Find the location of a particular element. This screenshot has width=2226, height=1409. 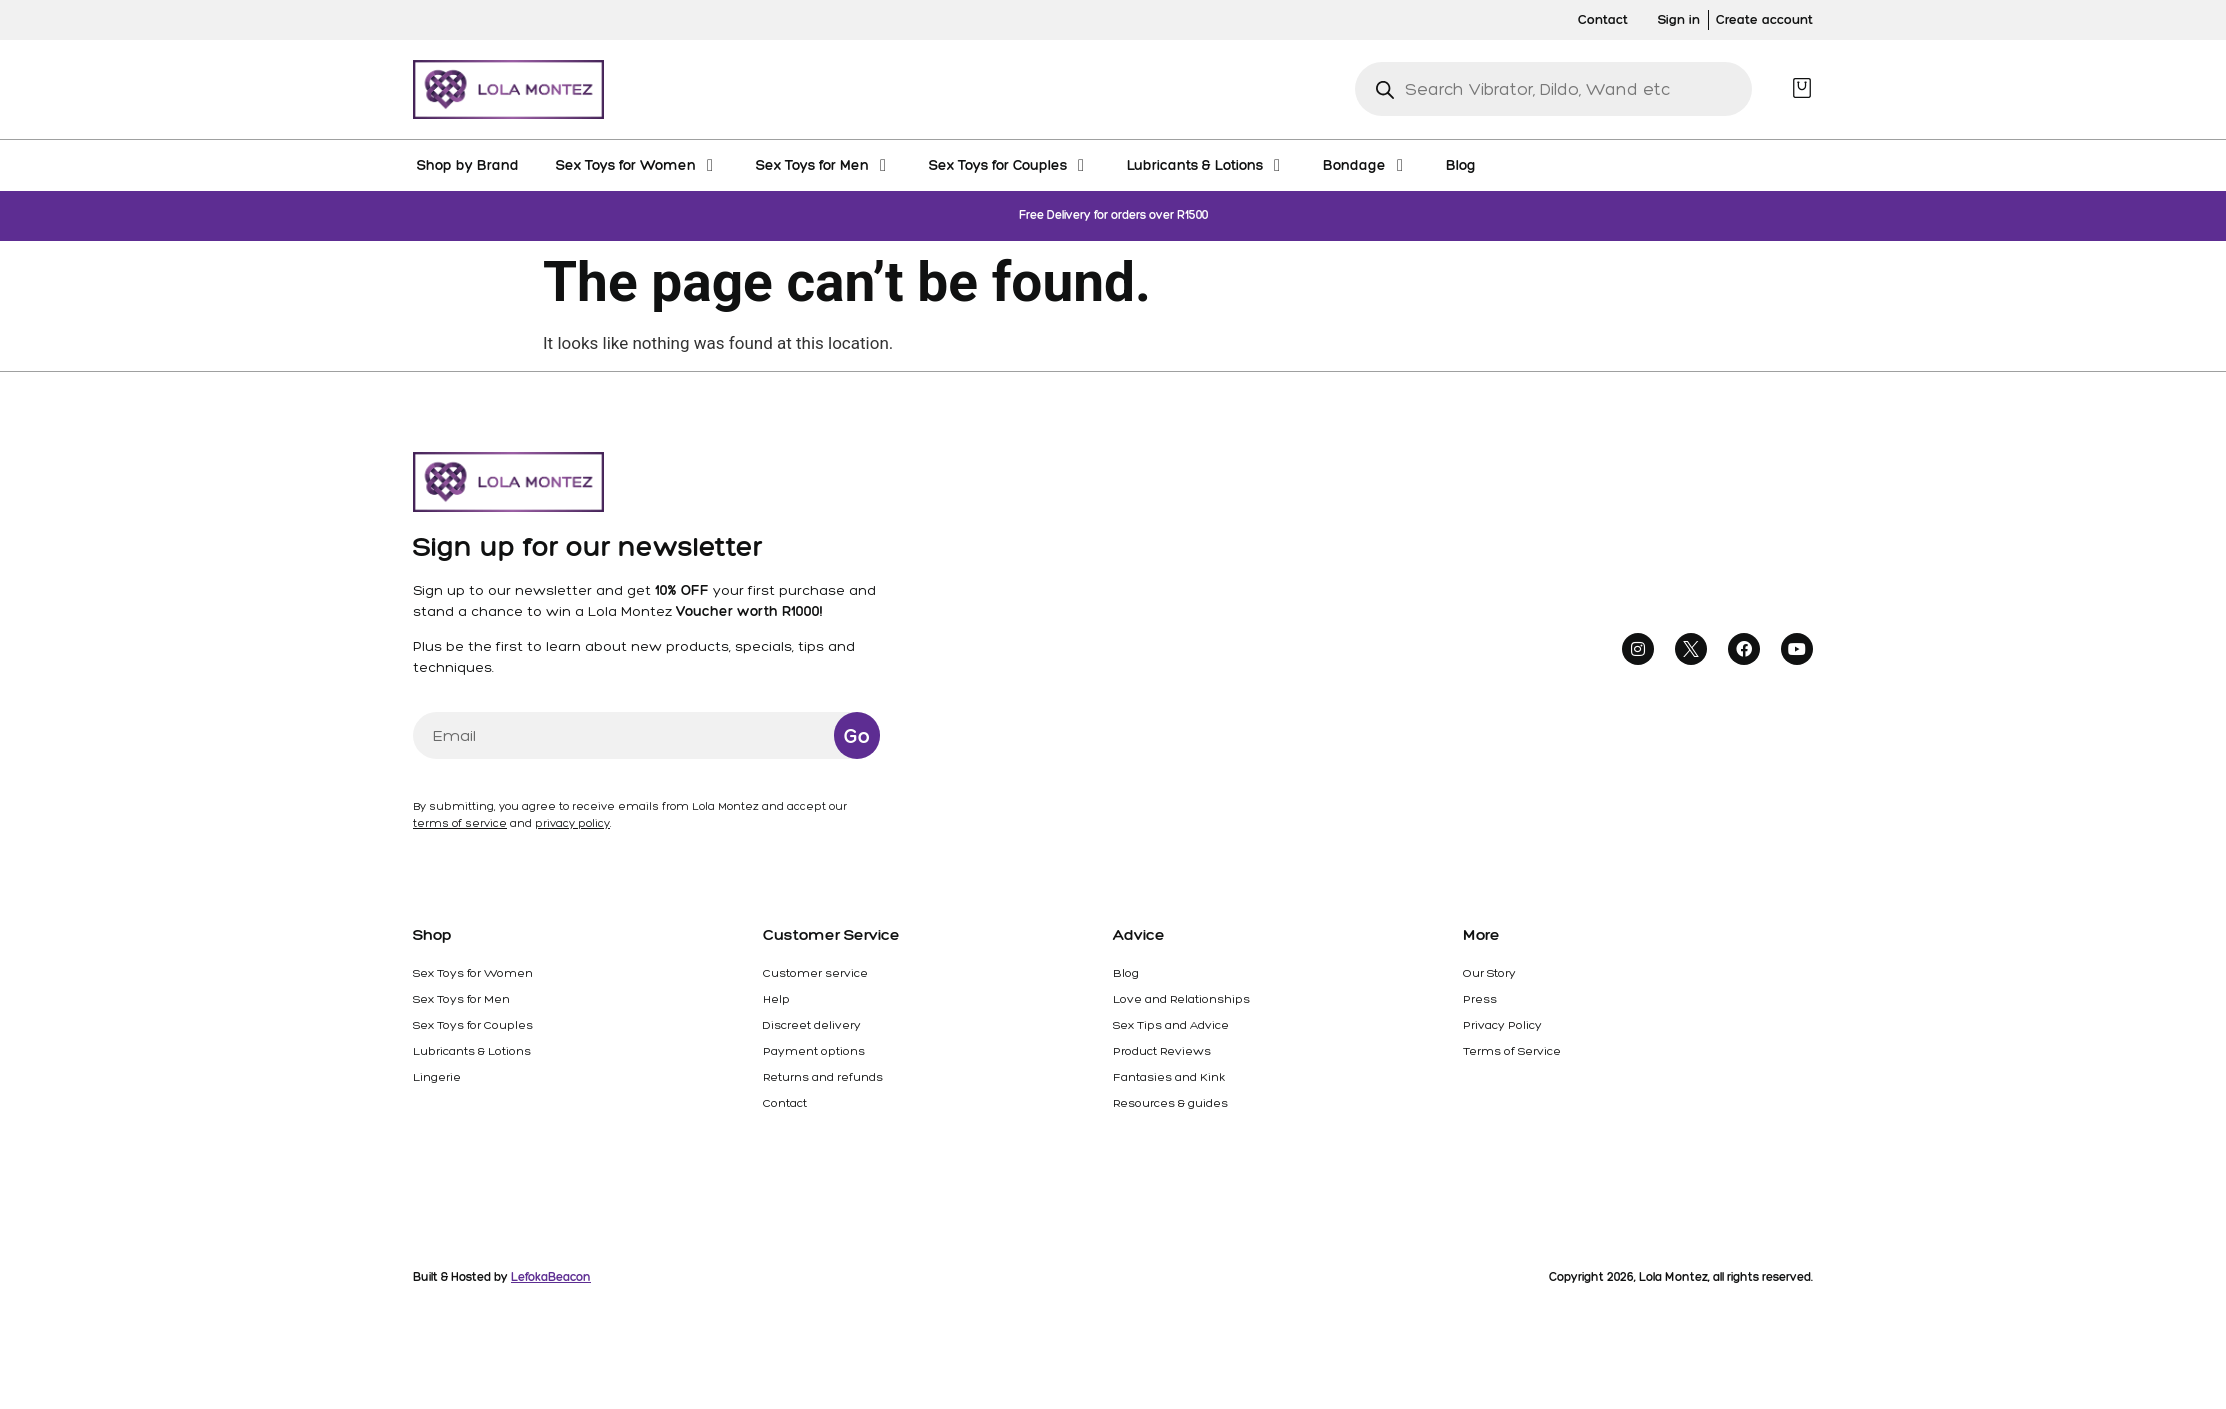

Returns and refunds is located at coordinates (823, 1077).